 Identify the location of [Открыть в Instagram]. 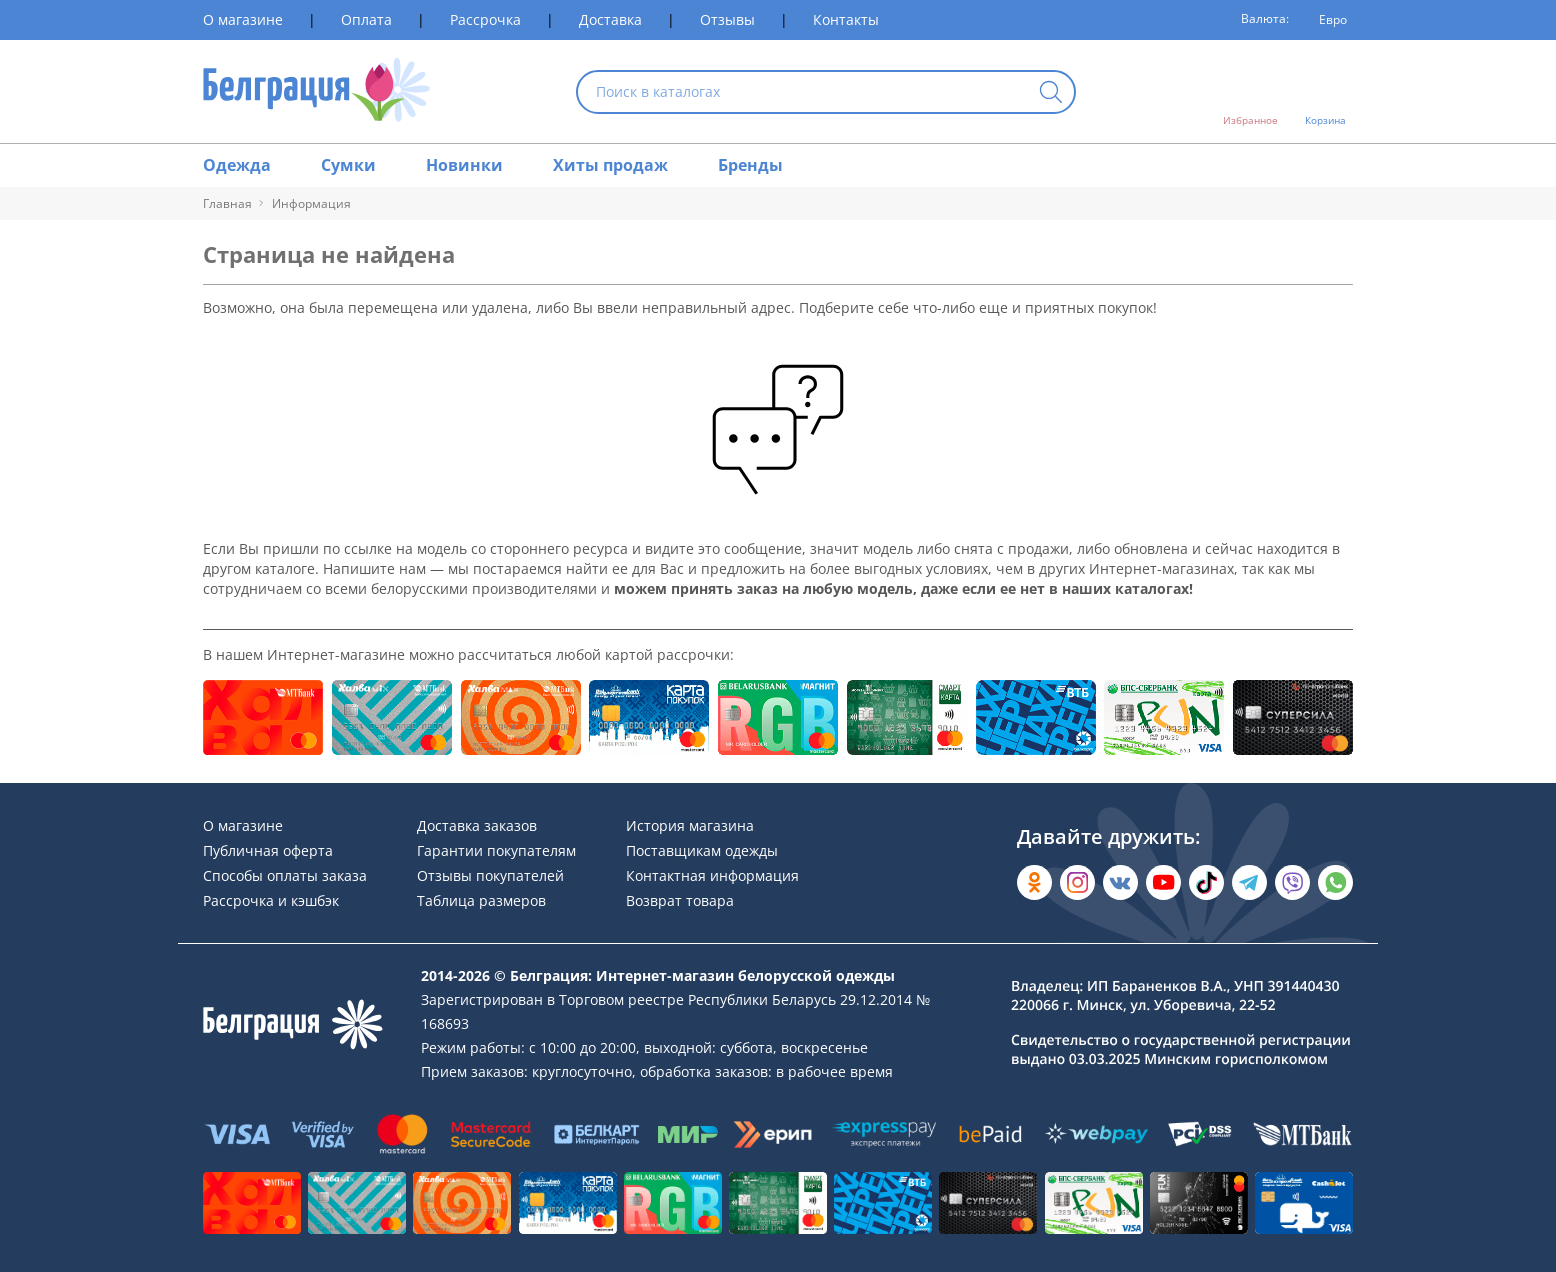
(1077, 882).